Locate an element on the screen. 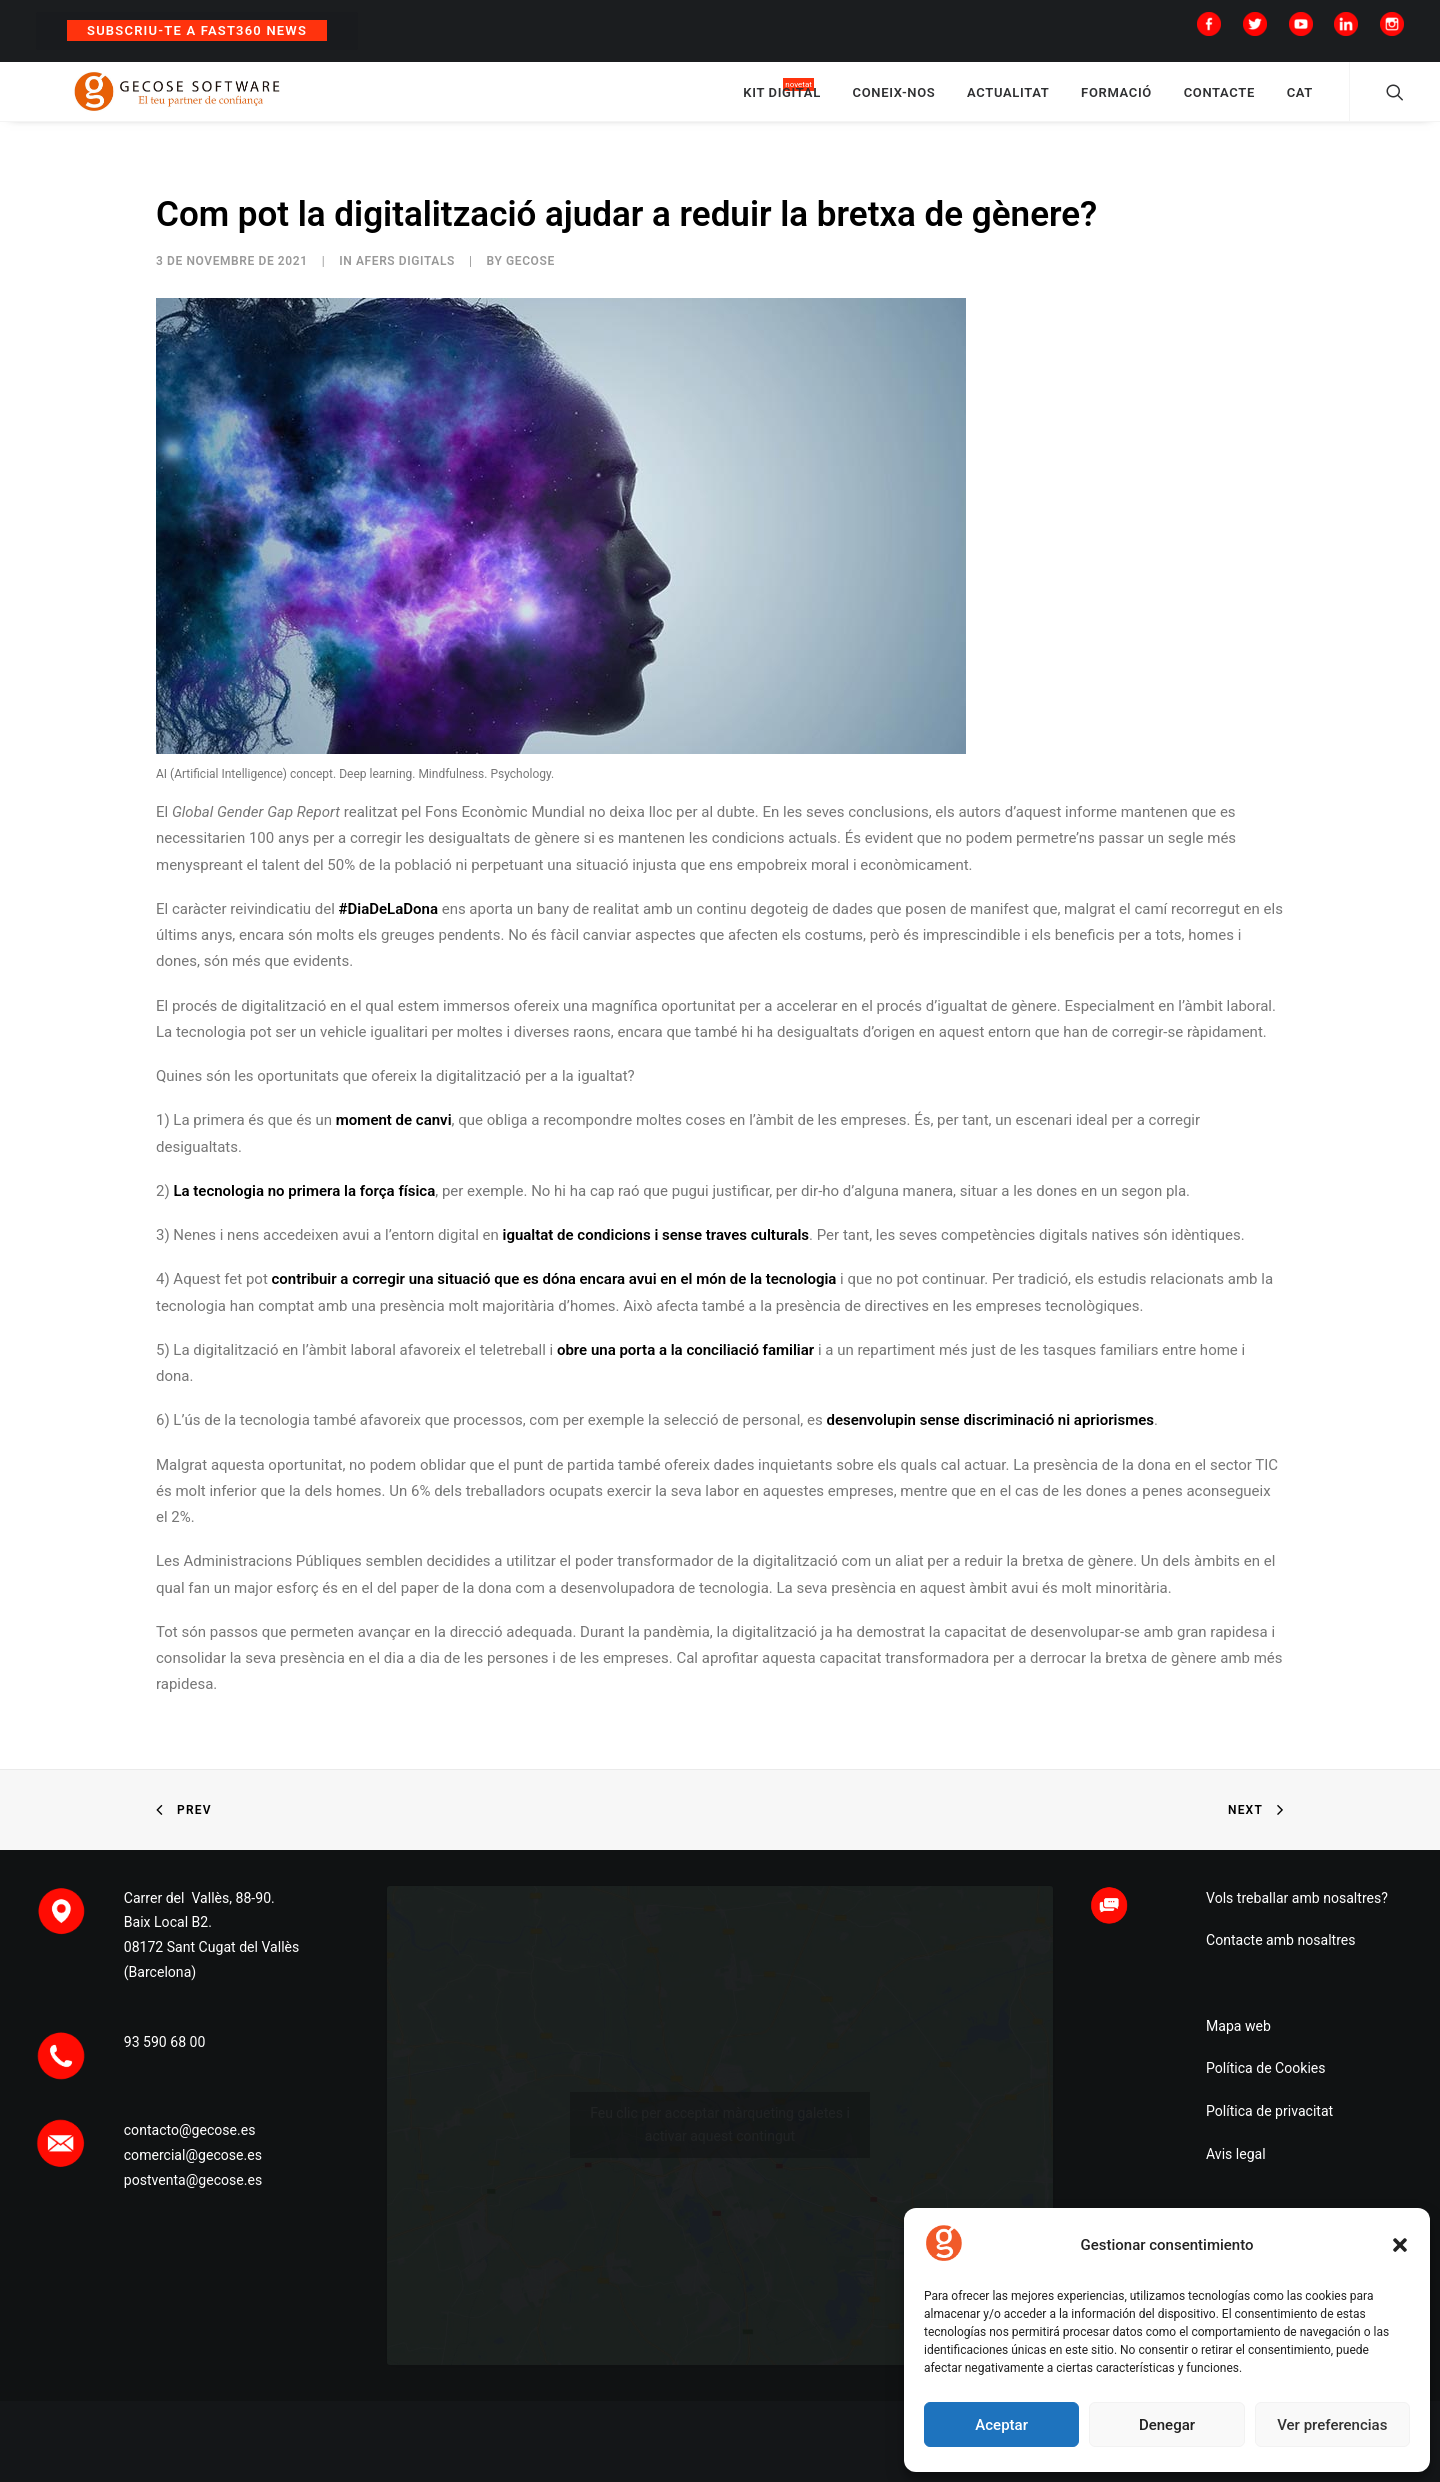  Denegar is located at coordinates (1167, 2425).